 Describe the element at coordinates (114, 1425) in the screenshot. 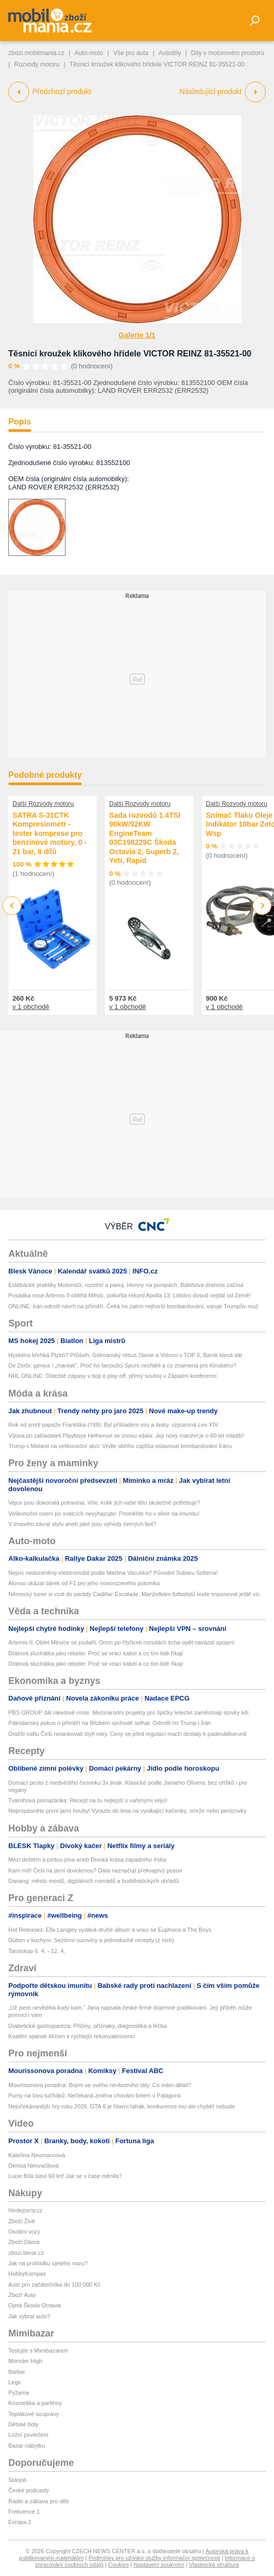

I see `Rok od smrti papeže Františka (†88): Byl příkladem víry a lásky, vzpomíná Lev XIV.` at that location.